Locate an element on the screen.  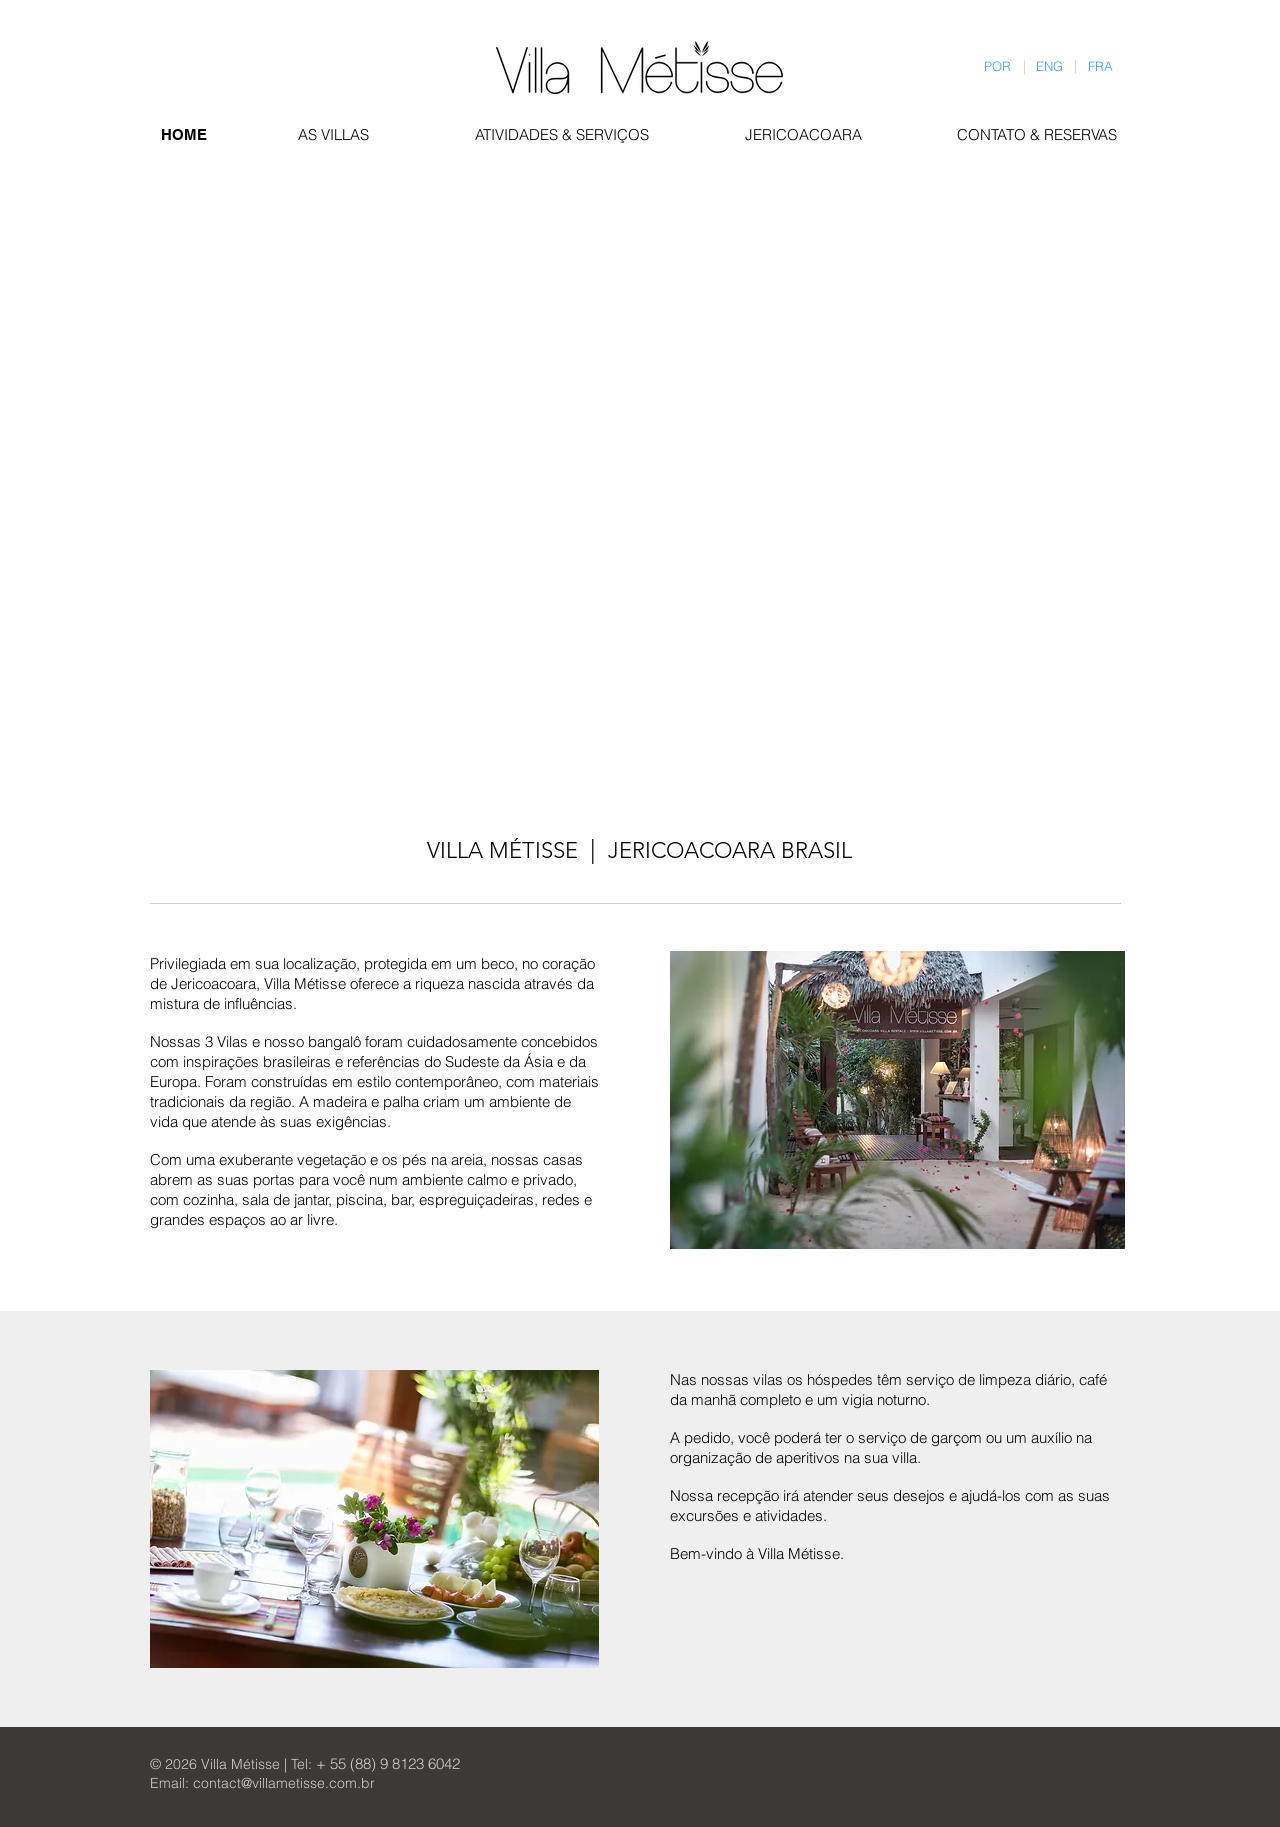
contact@villametisse.com.br is located at coordinates (284, 1783).